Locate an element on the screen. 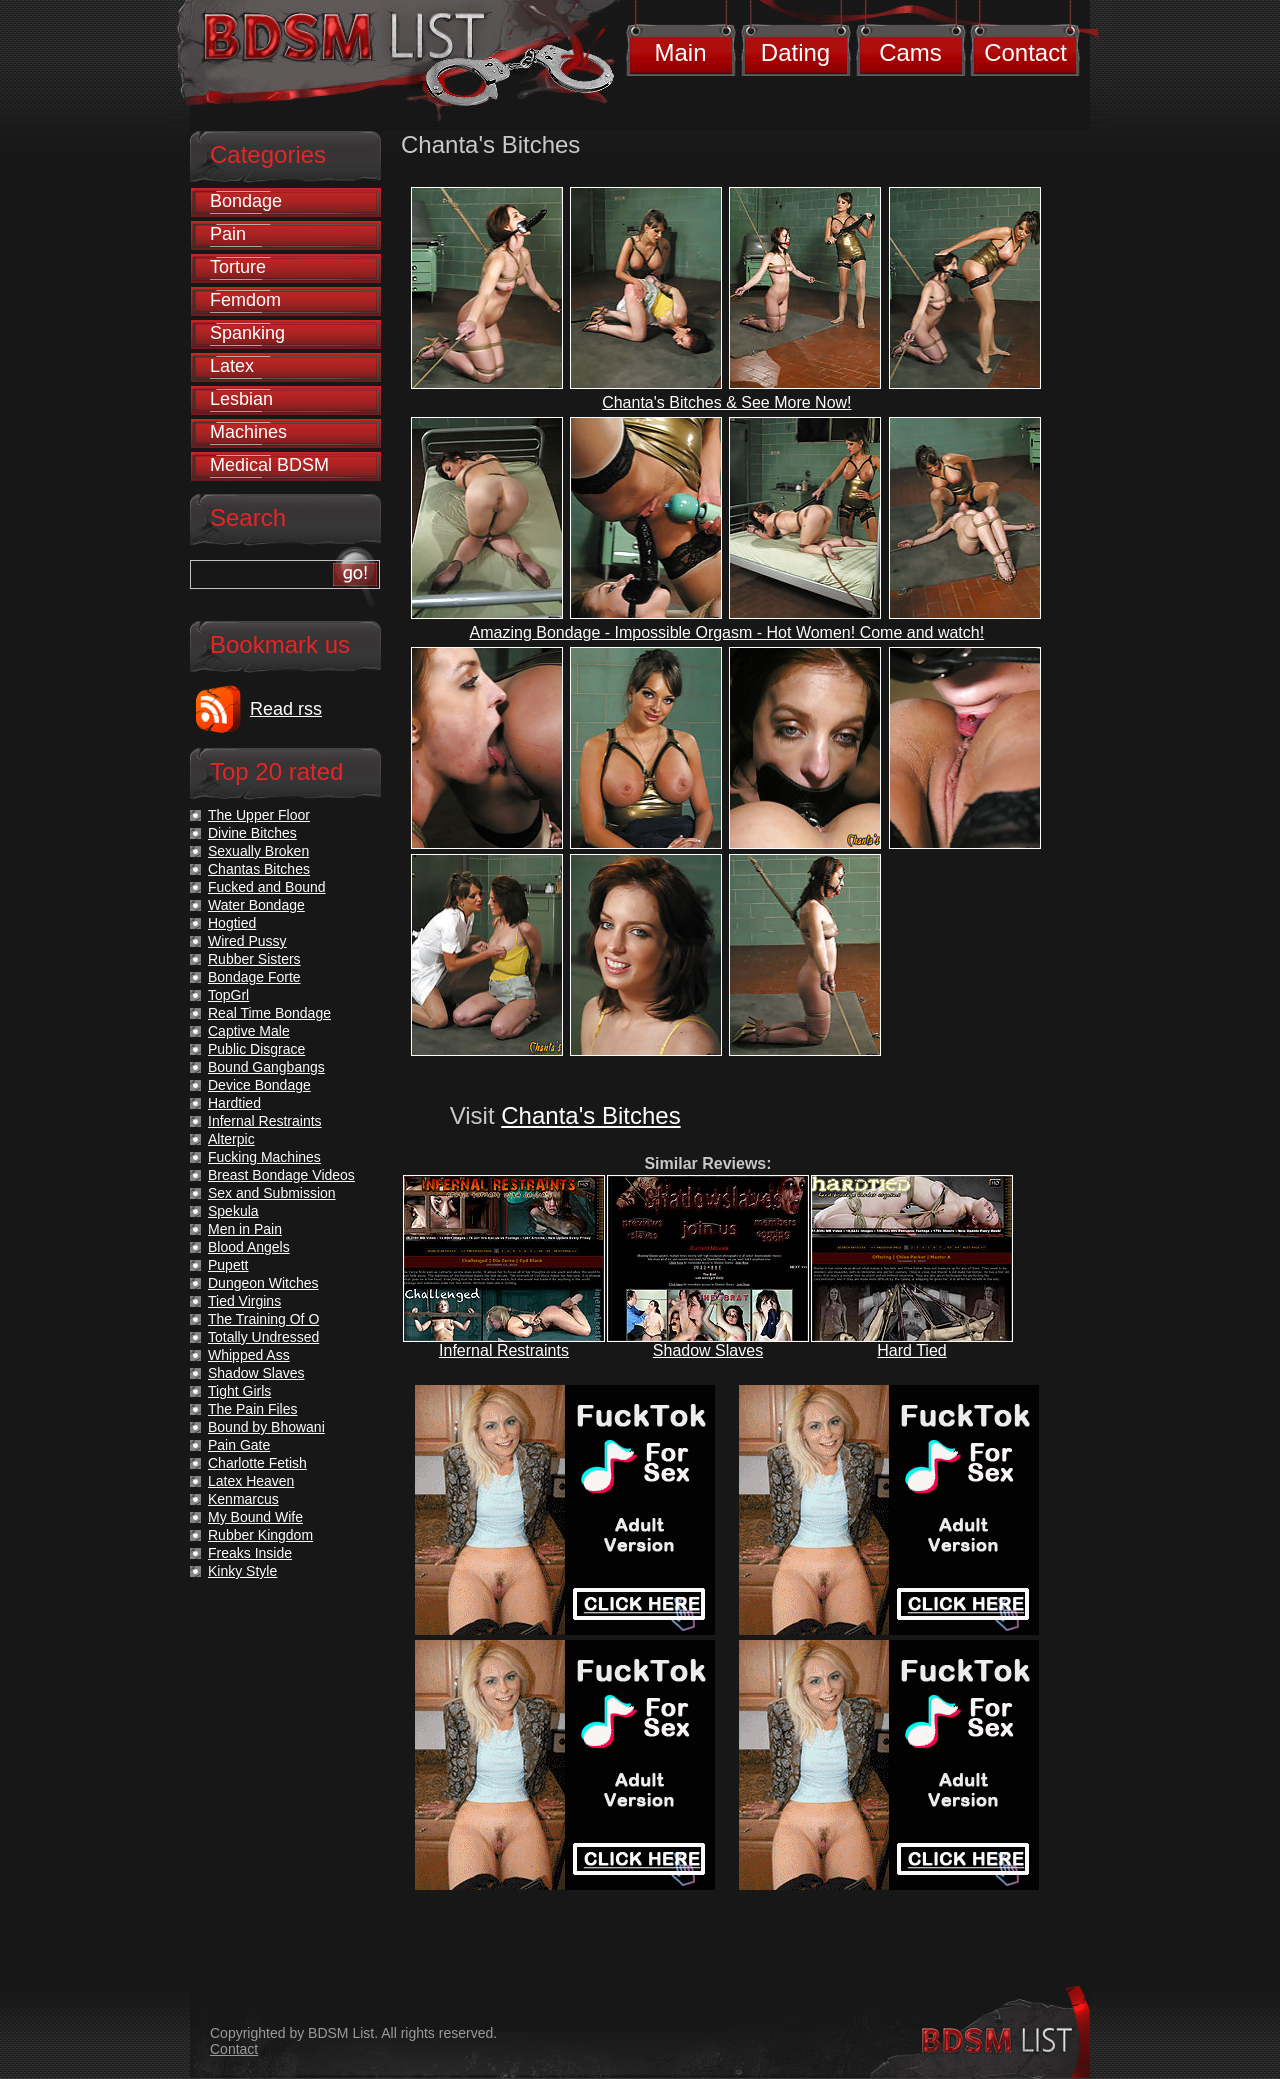  Torture is located at coordinates (238, 267).